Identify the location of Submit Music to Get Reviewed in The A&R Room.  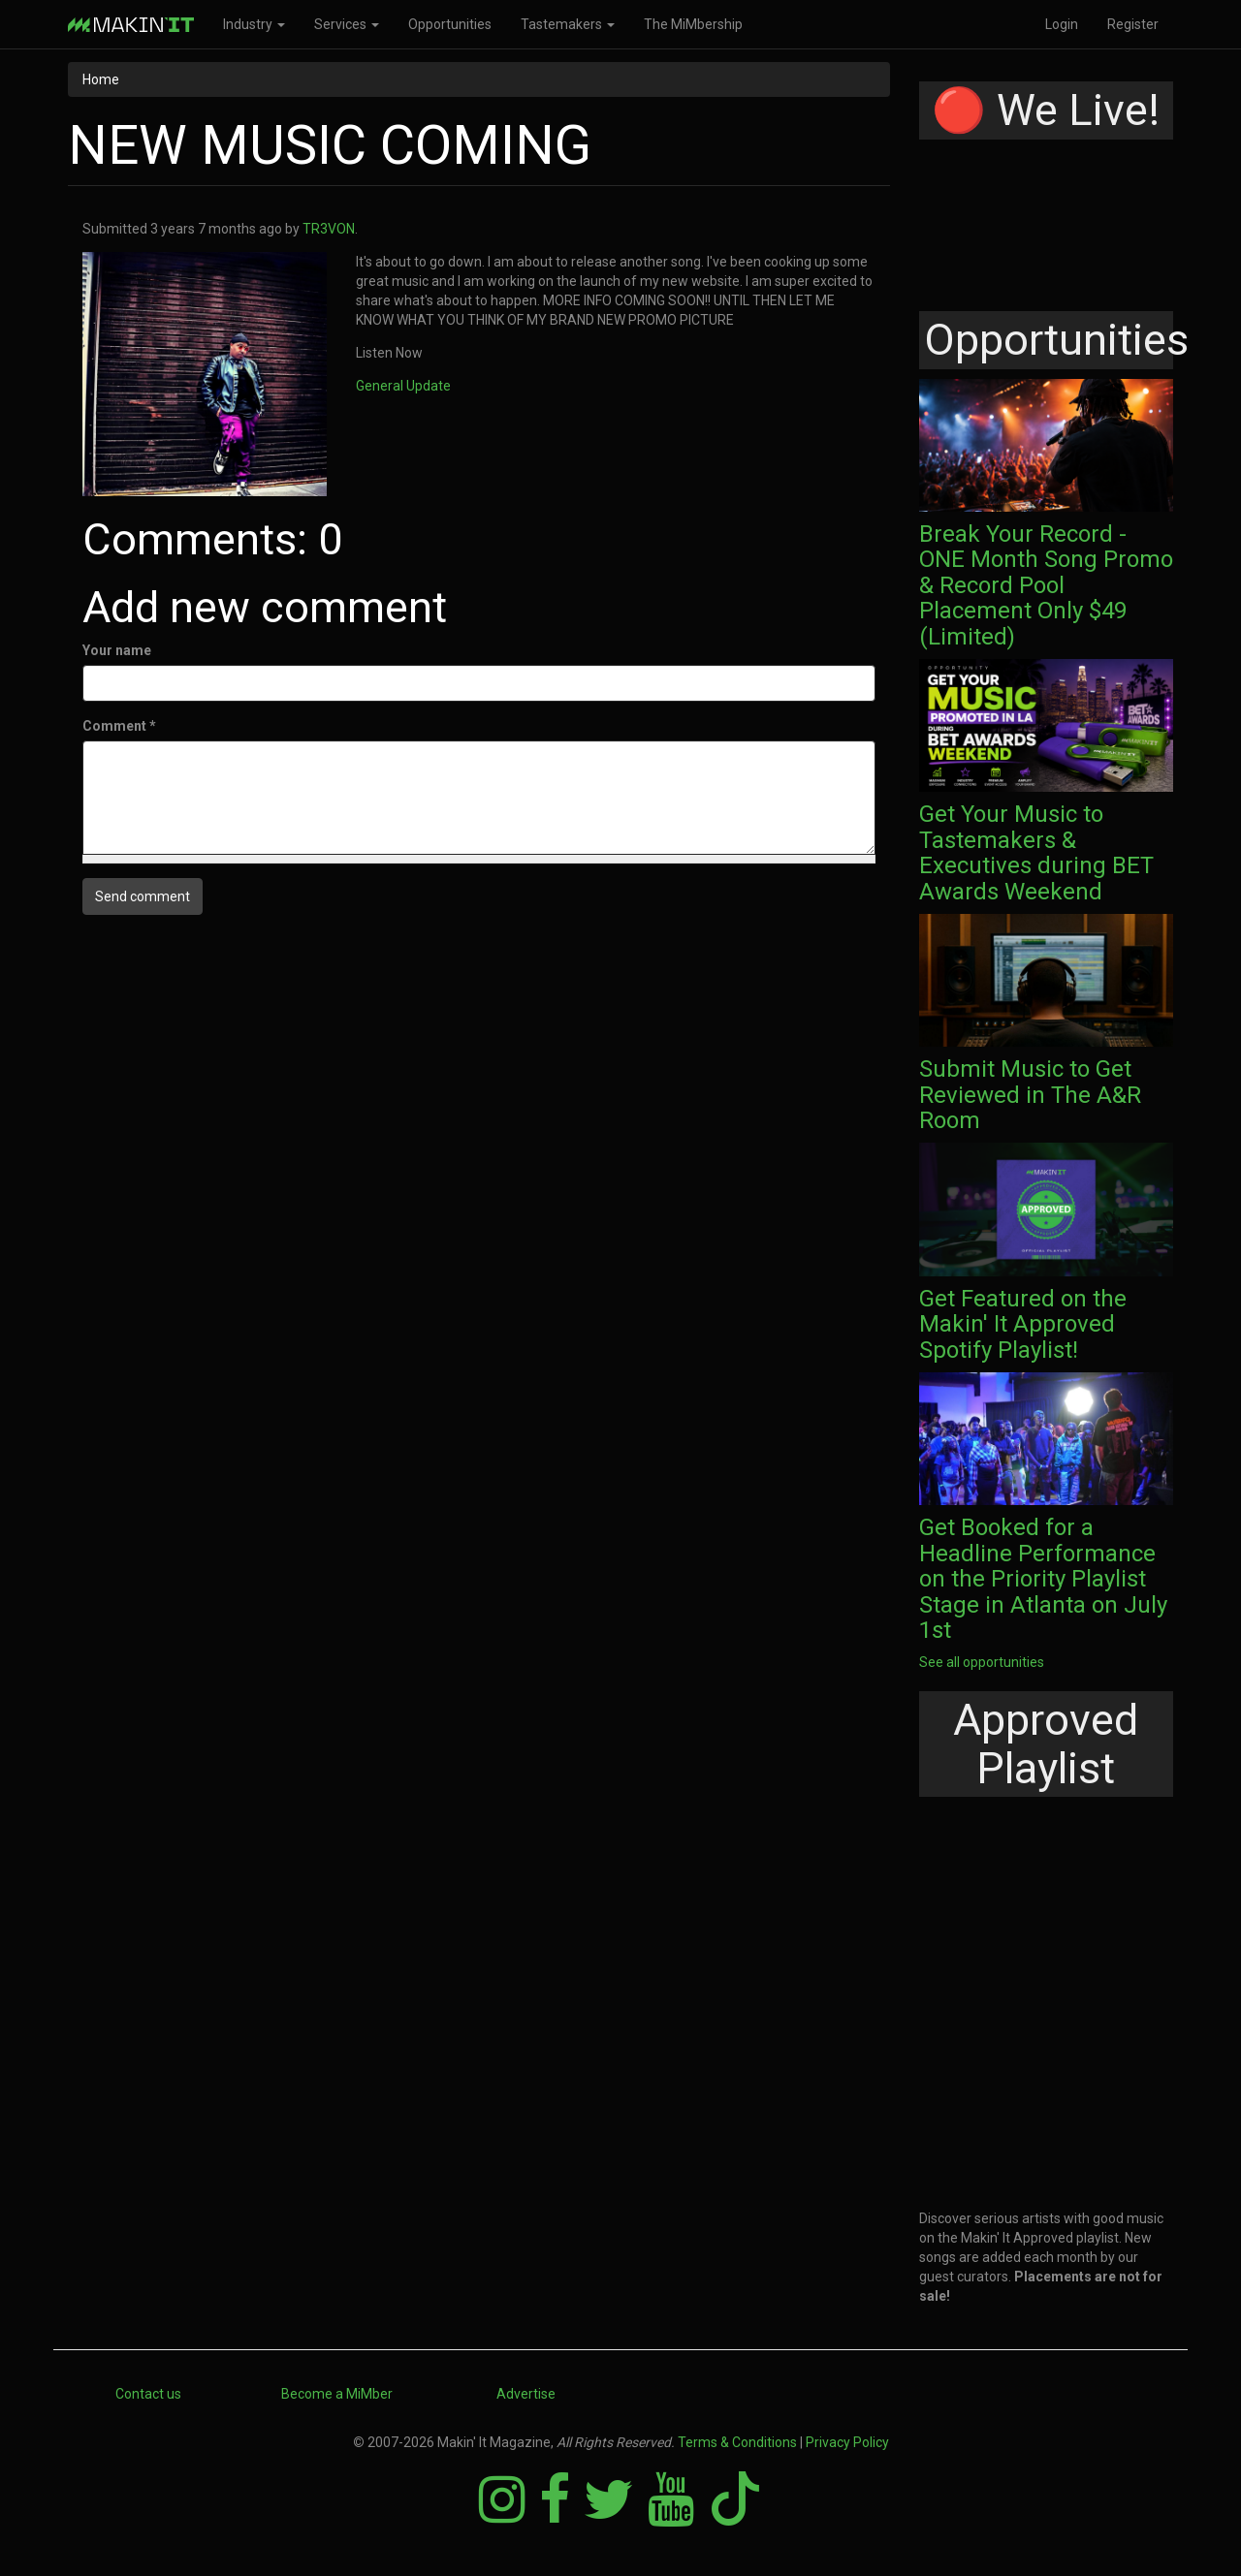
(1030, 1094).